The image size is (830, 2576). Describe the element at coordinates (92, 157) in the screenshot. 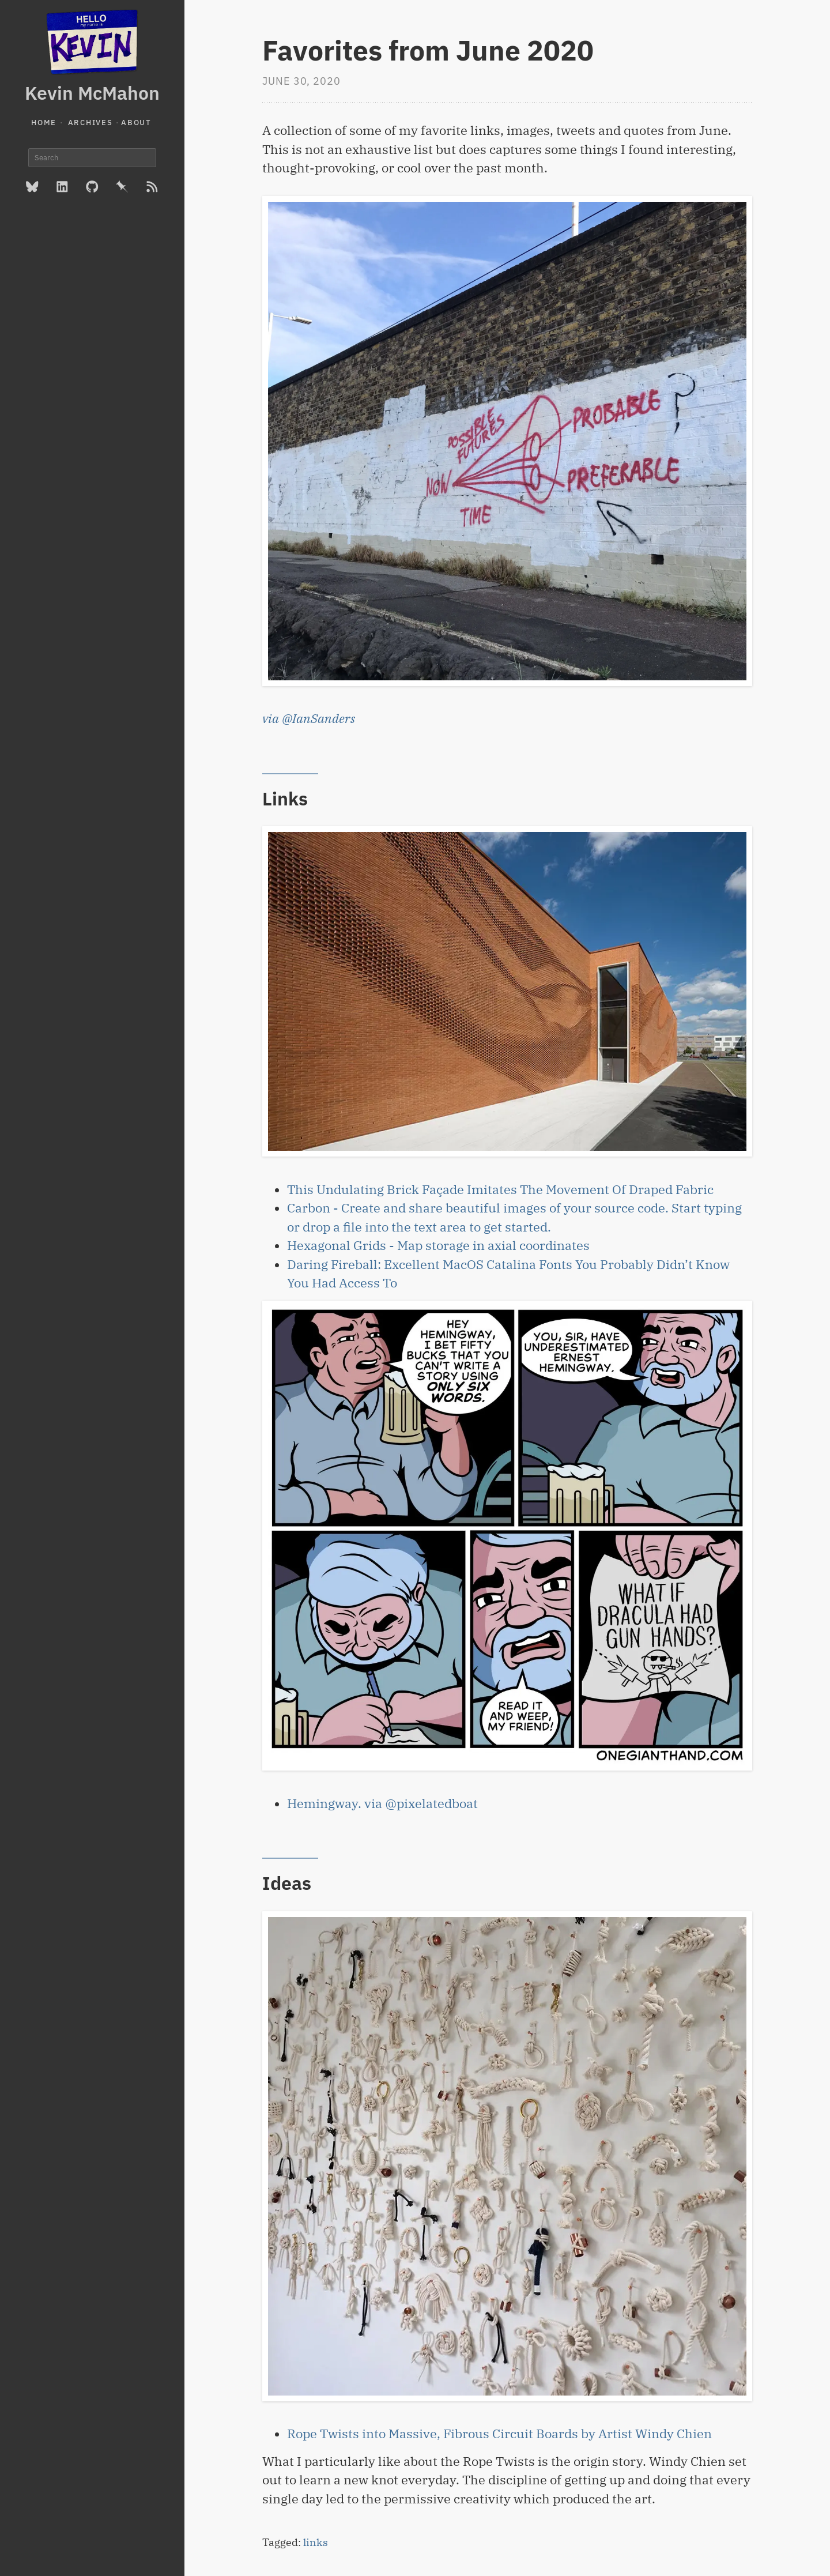

I see `[Search]` at that location.